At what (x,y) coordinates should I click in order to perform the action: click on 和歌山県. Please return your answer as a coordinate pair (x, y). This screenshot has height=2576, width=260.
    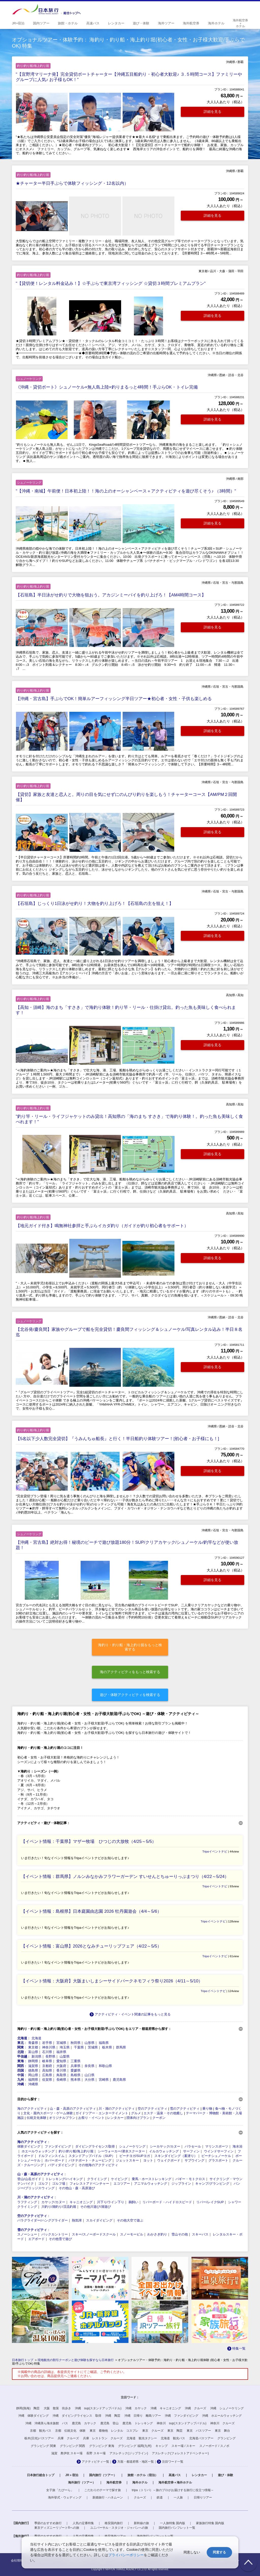
    Looking at the image, I should click on (105, 2066).